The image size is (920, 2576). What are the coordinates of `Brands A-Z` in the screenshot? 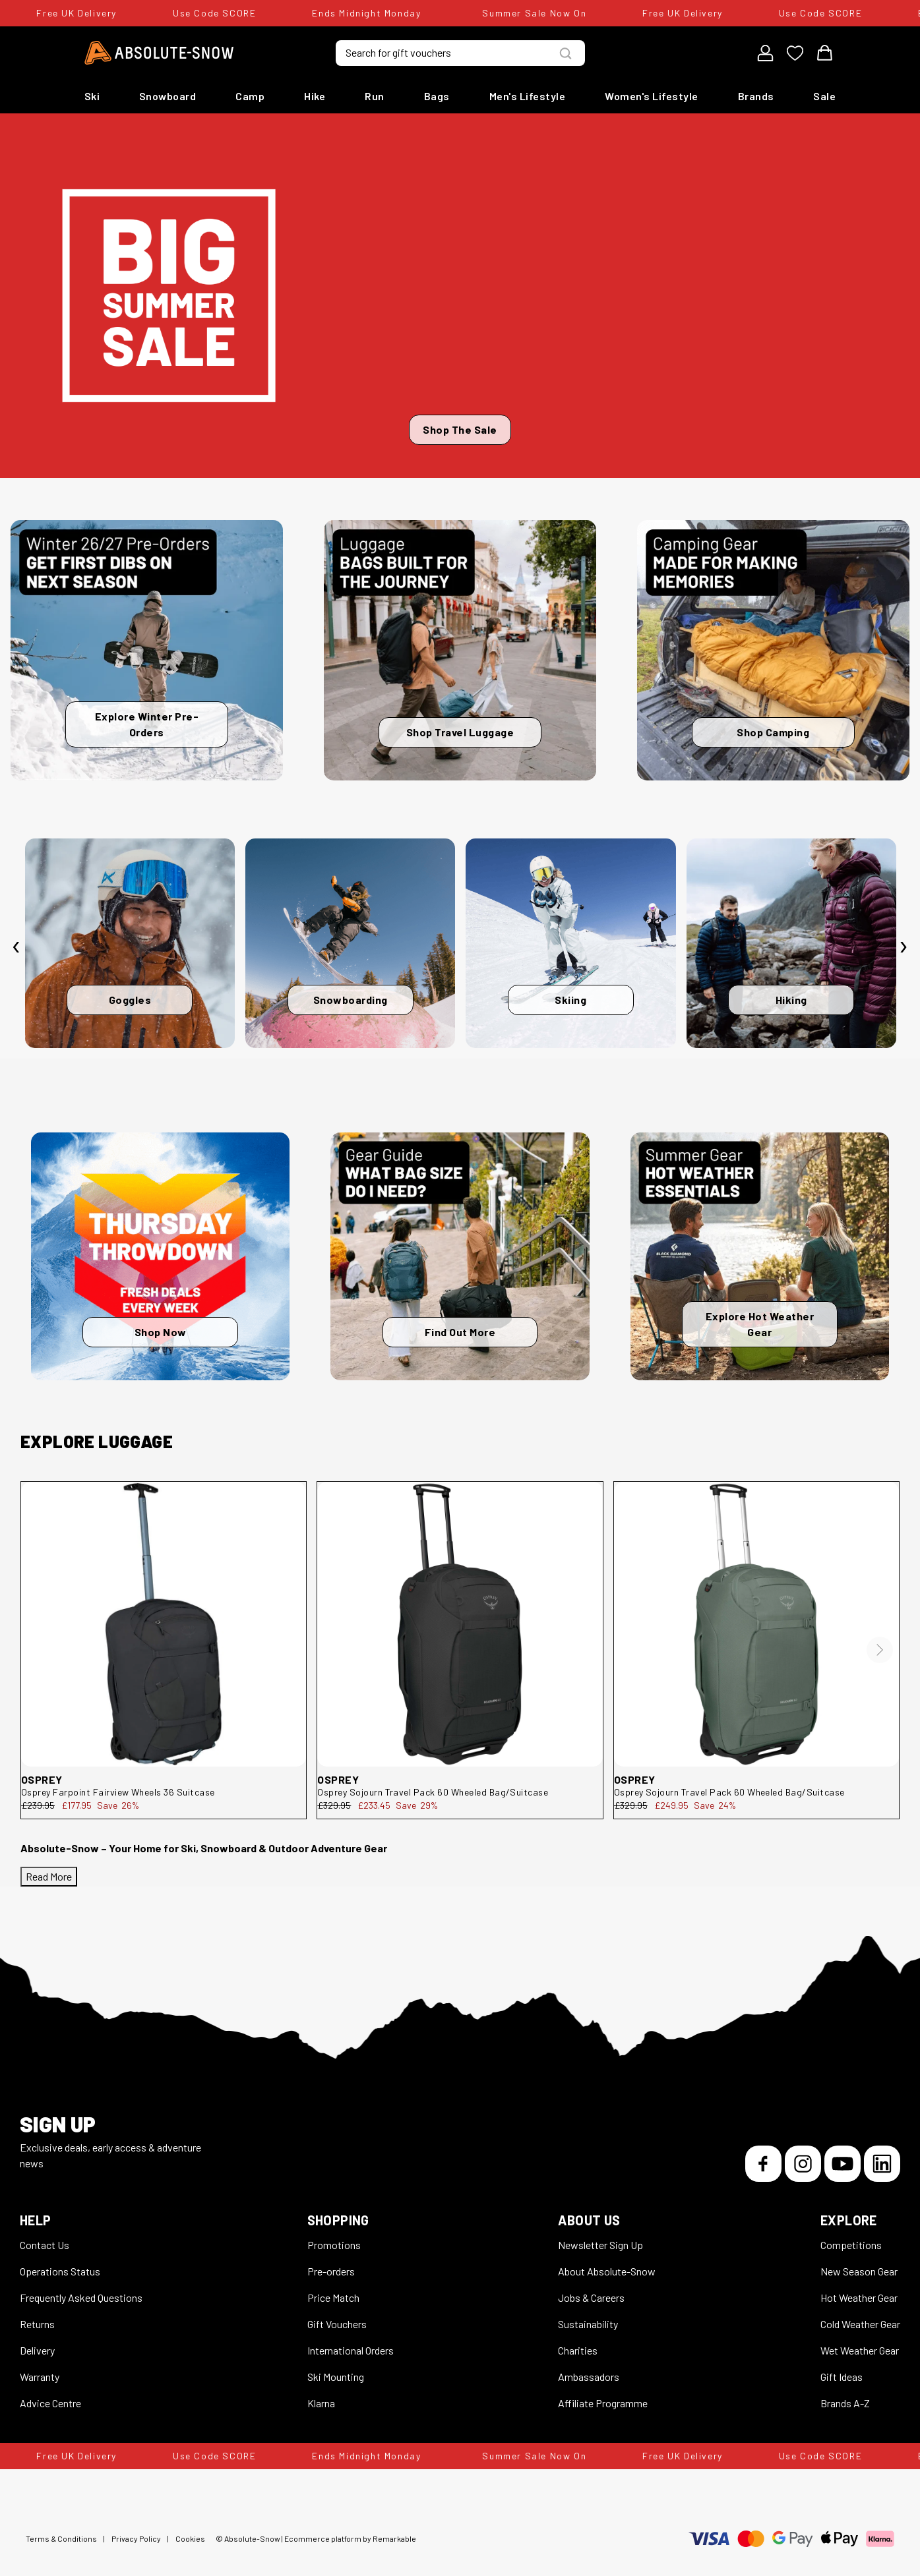 It's located at (845, 2403).